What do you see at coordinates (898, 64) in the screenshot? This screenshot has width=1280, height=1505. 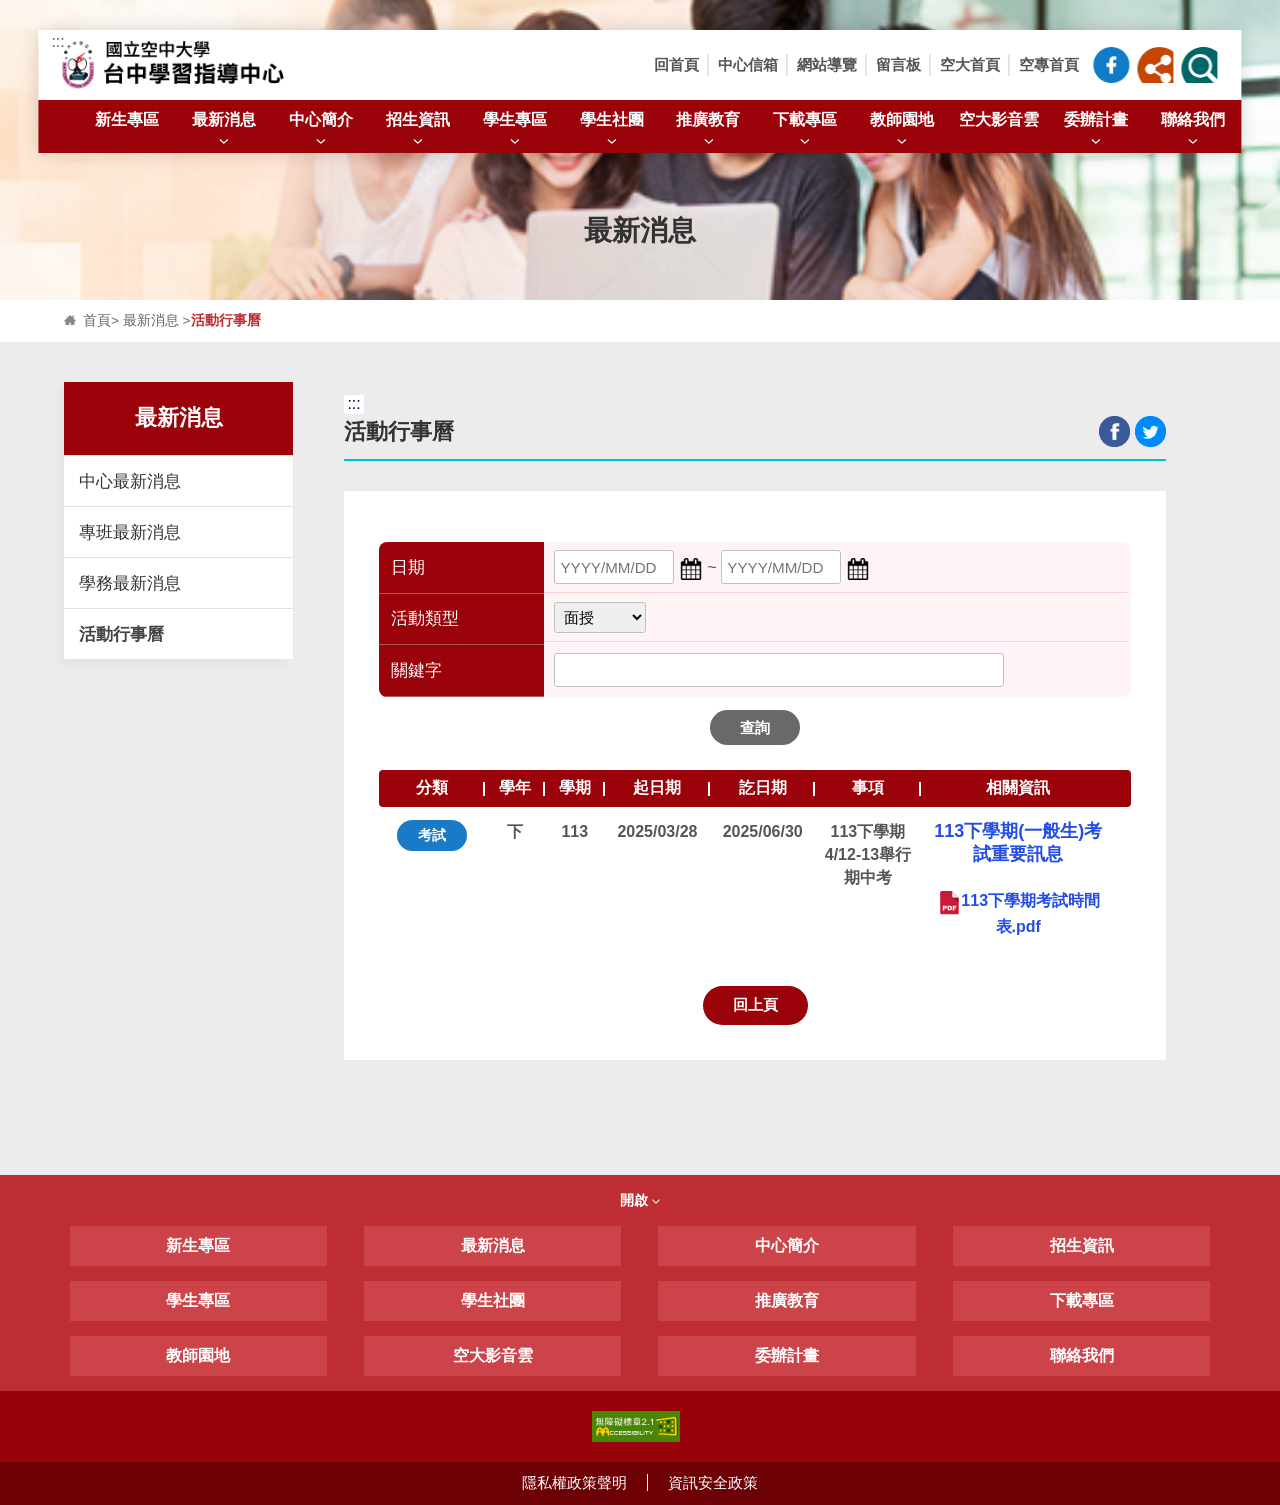 I see `留言板` at bounding box center [898, 64].